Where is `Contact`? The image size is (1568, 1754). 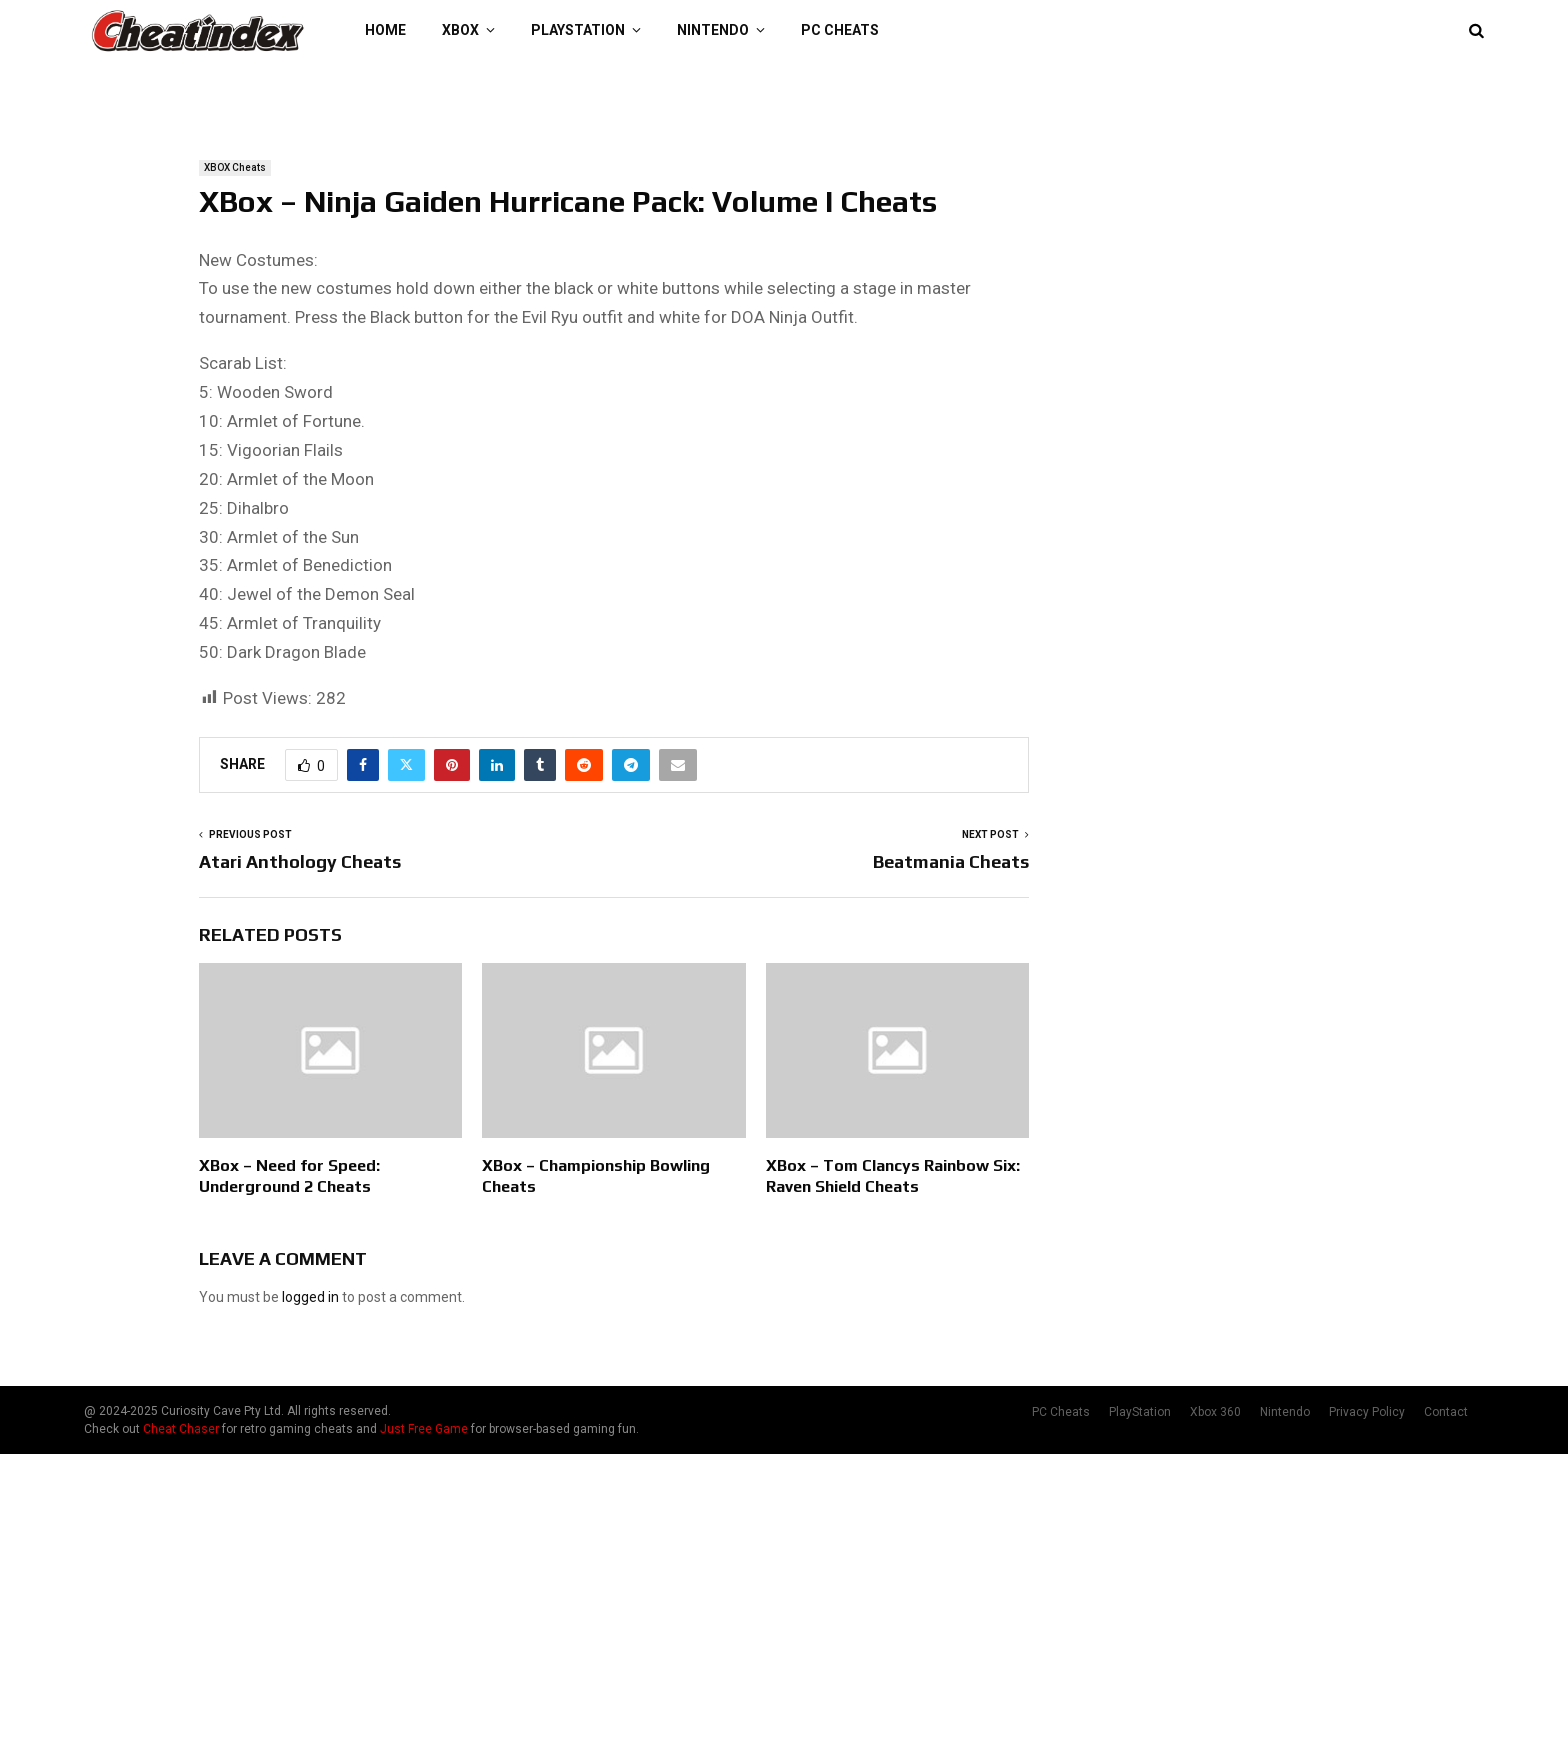 Contact is located at coordinates (1446, 1412).